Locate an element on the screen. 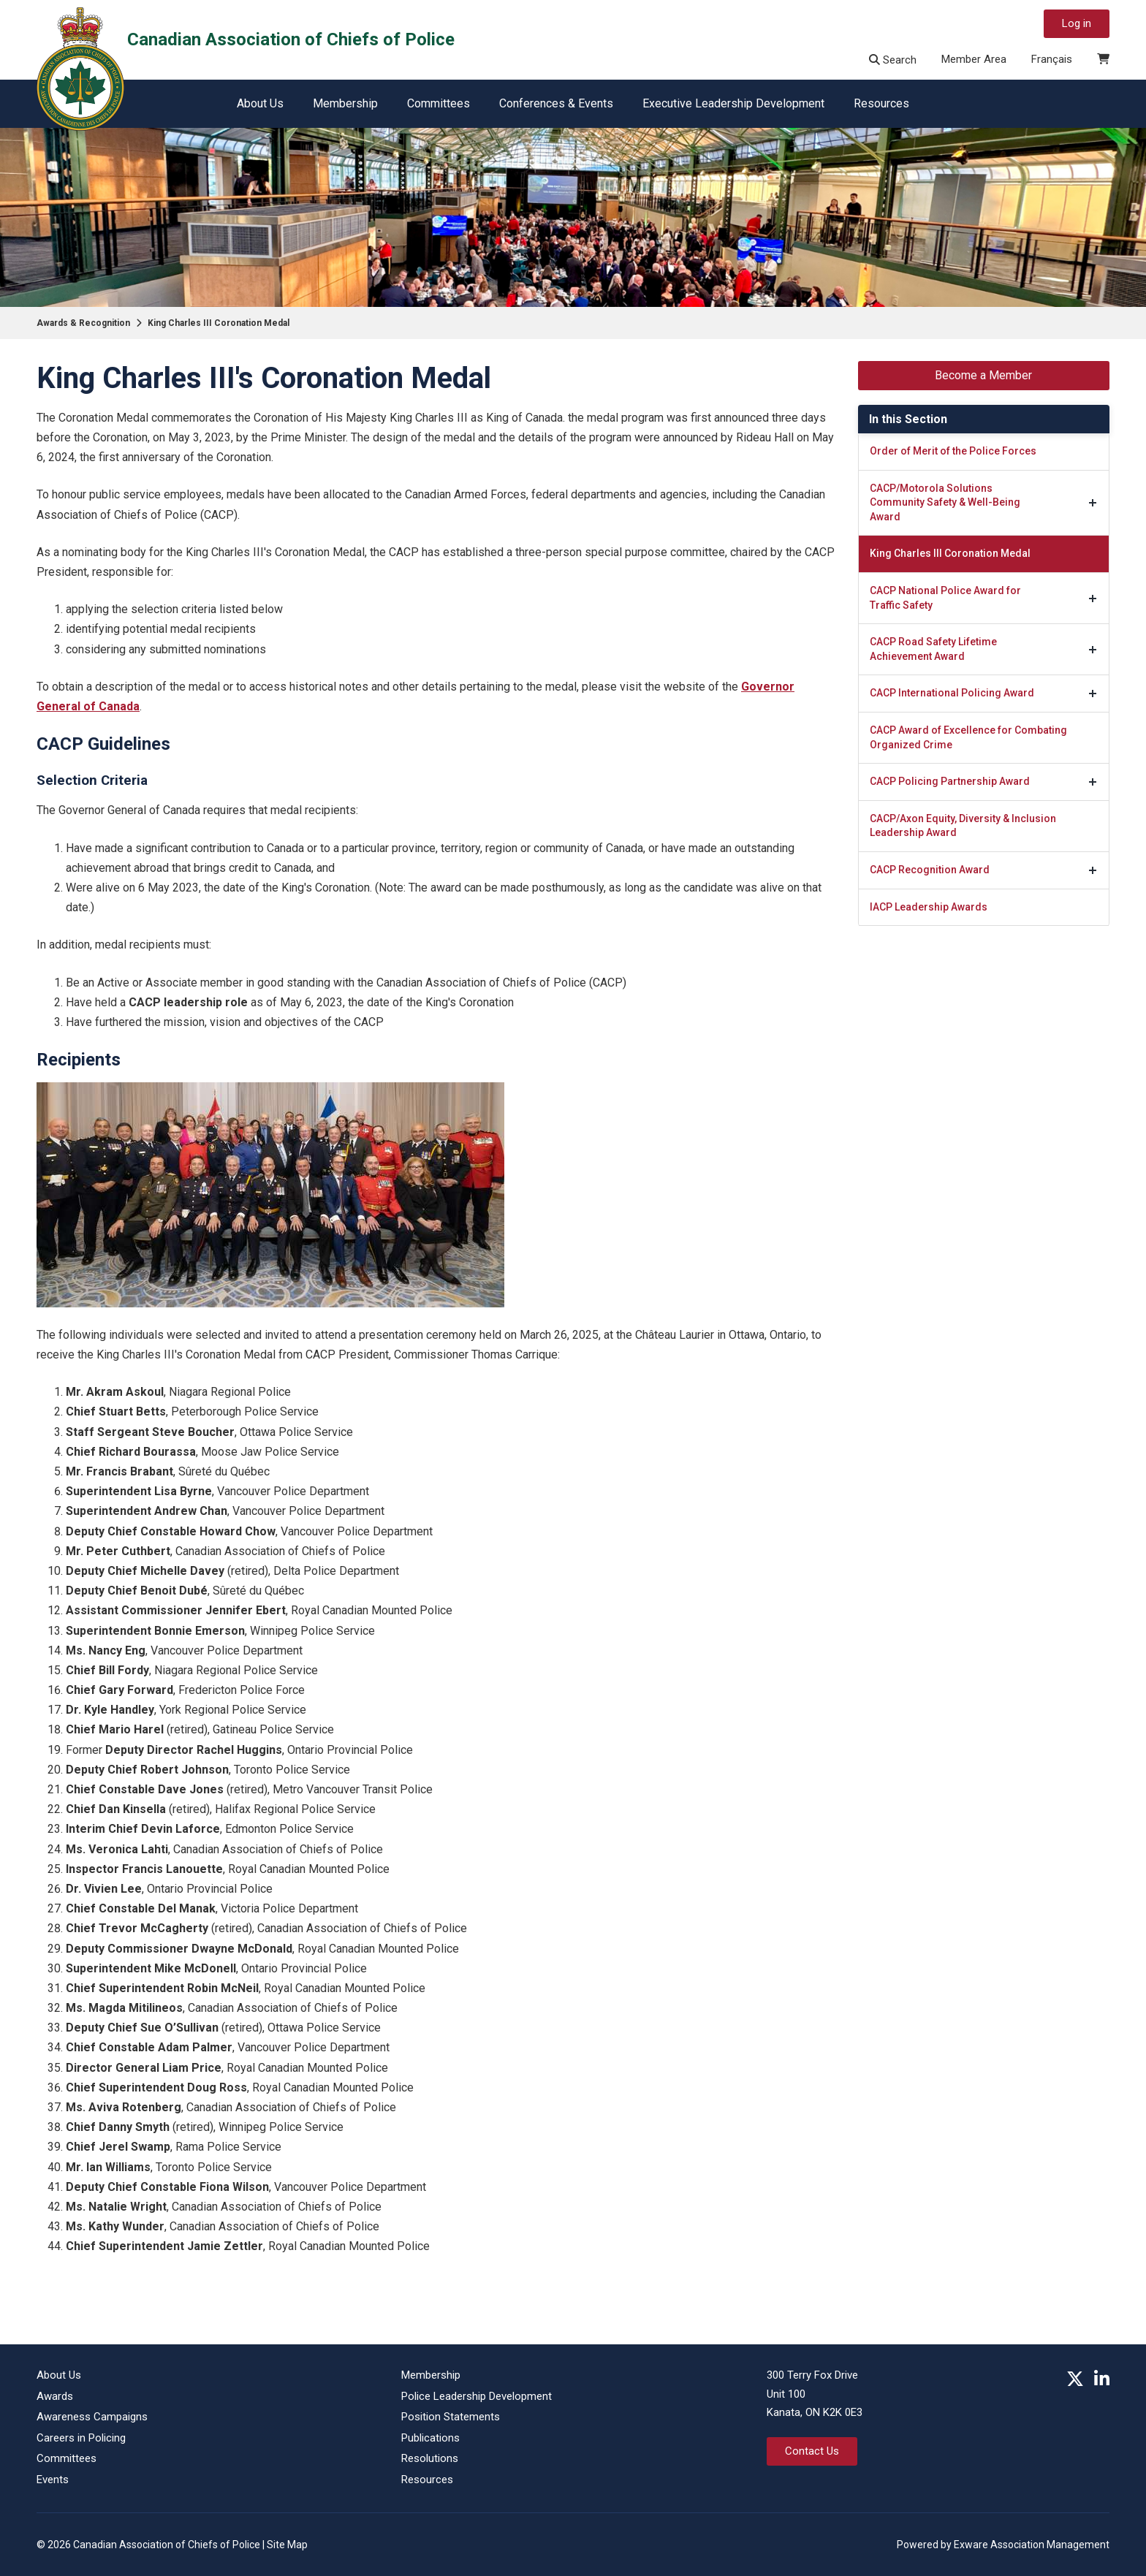 The height and width of the screenshot is (2576, 1146). Membership is located at coordinates (345, 103).